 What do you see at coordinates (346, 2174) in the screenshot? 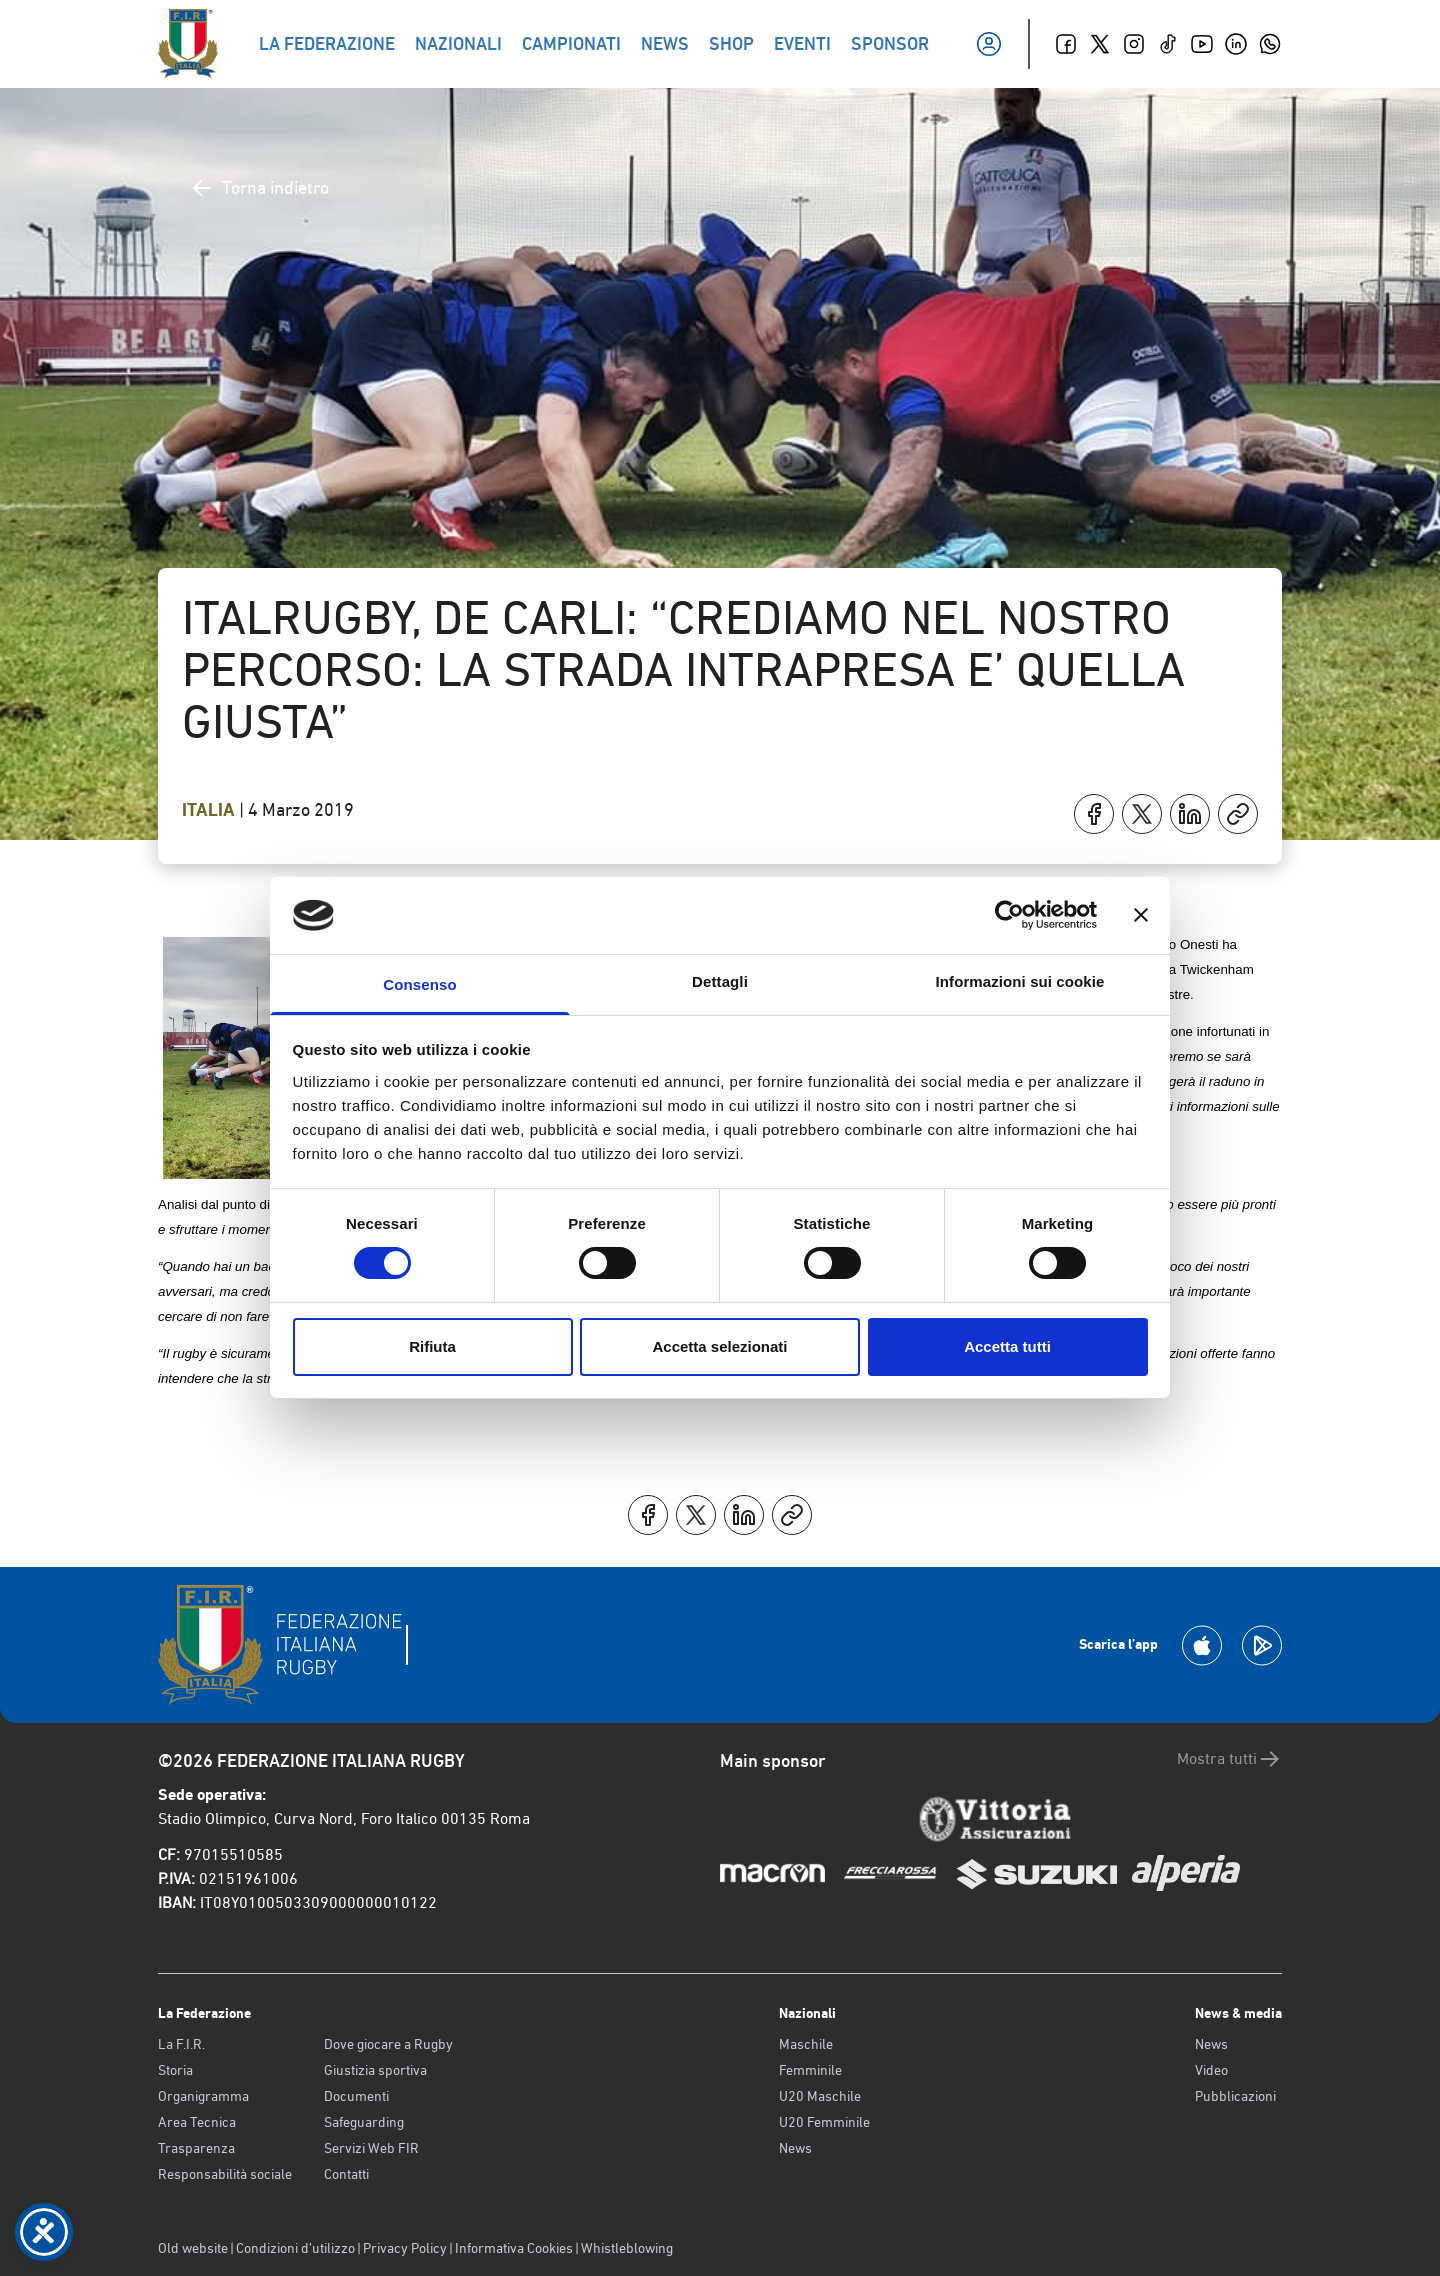
I see `Contatti` at bounding box center [346, 2174].